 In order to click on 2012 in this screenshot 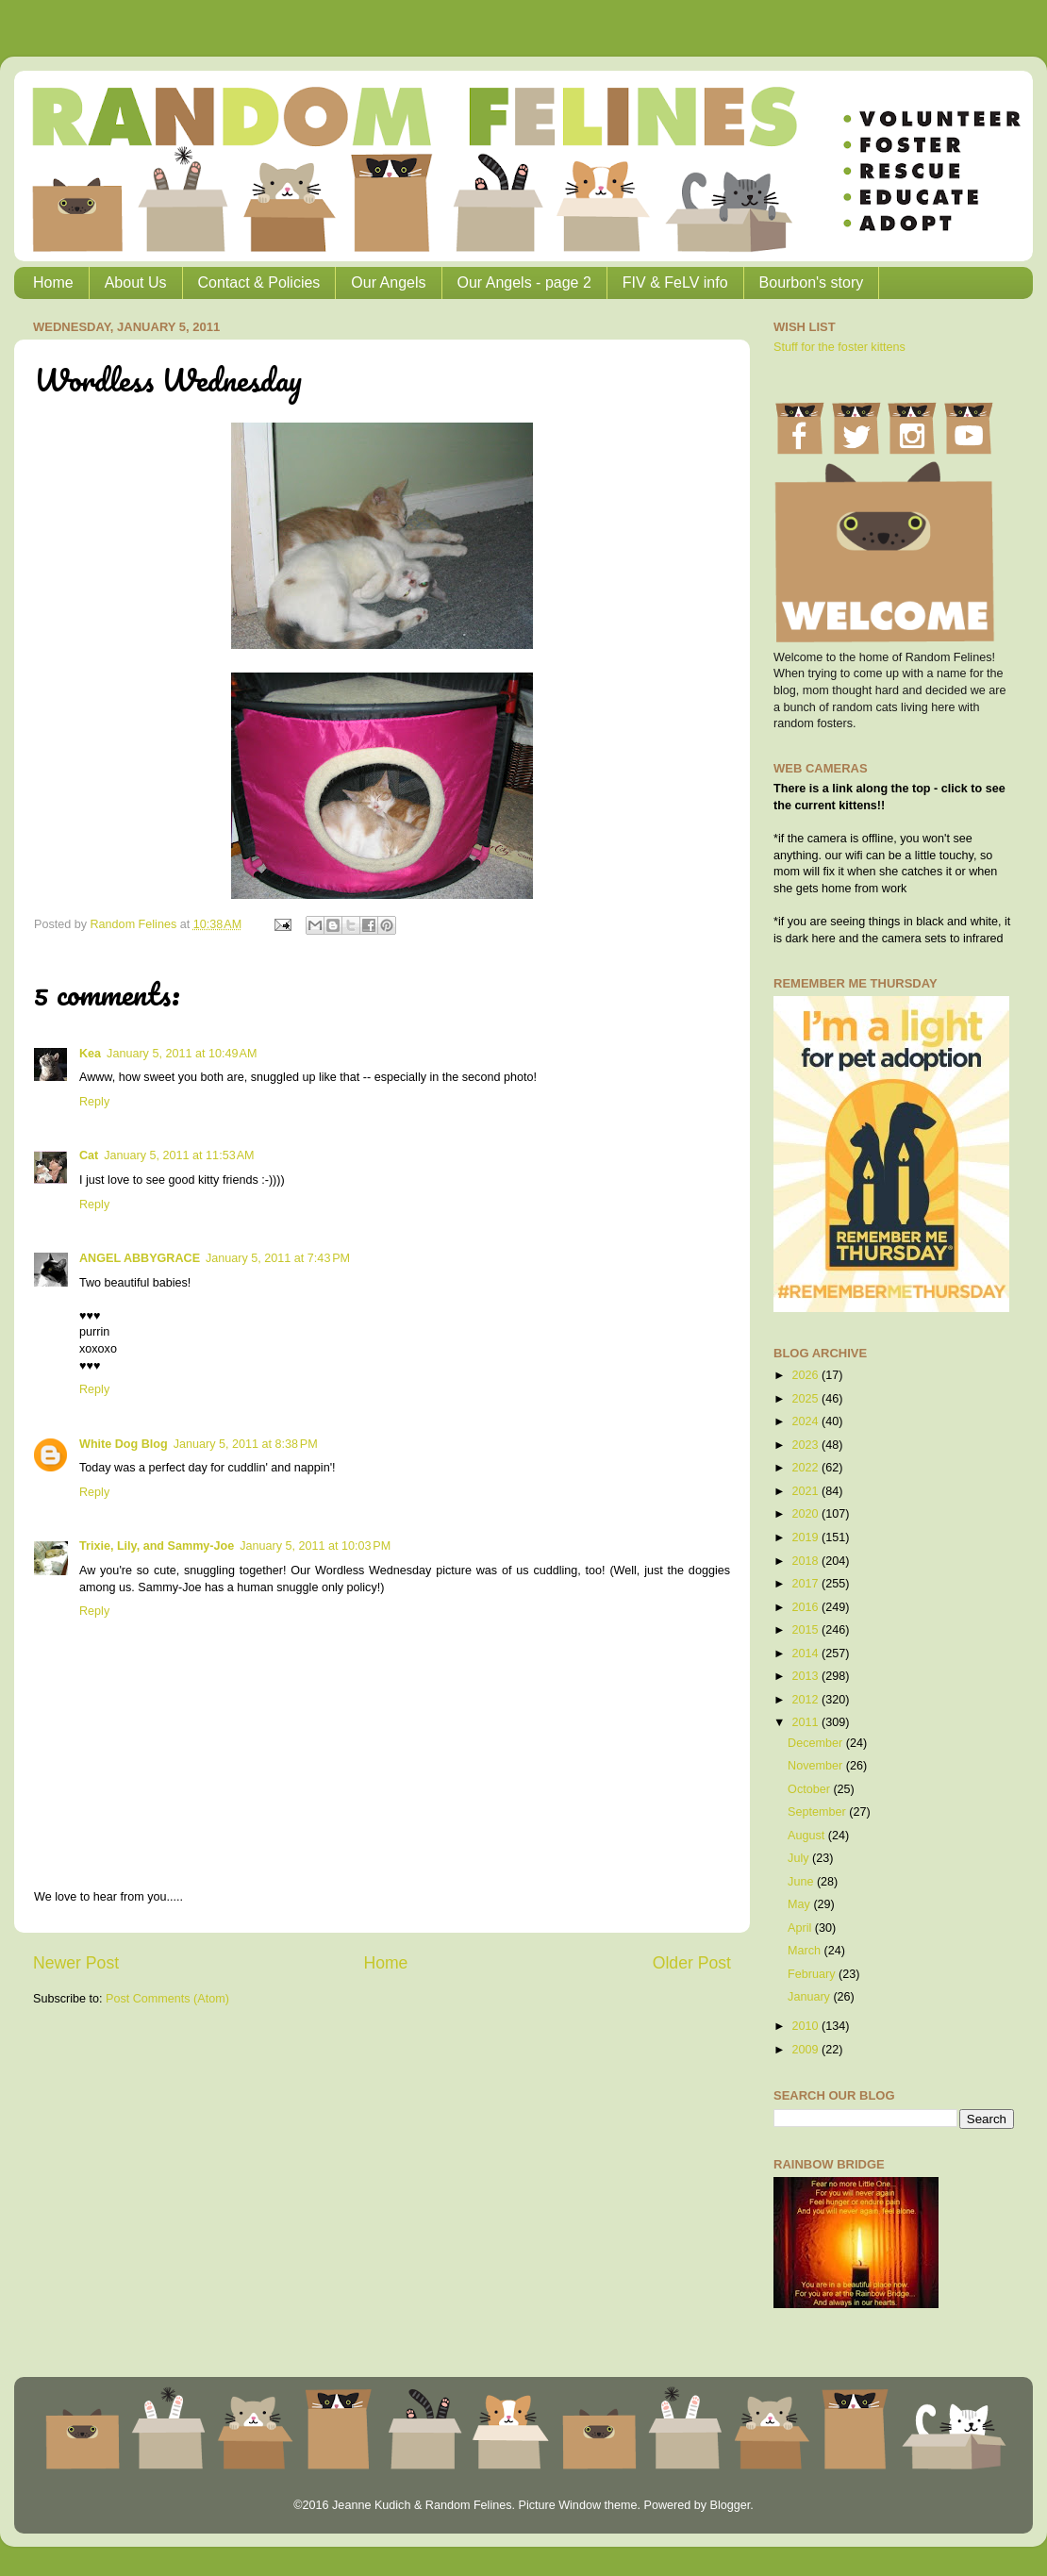, I will do `click(806, 1699)`.